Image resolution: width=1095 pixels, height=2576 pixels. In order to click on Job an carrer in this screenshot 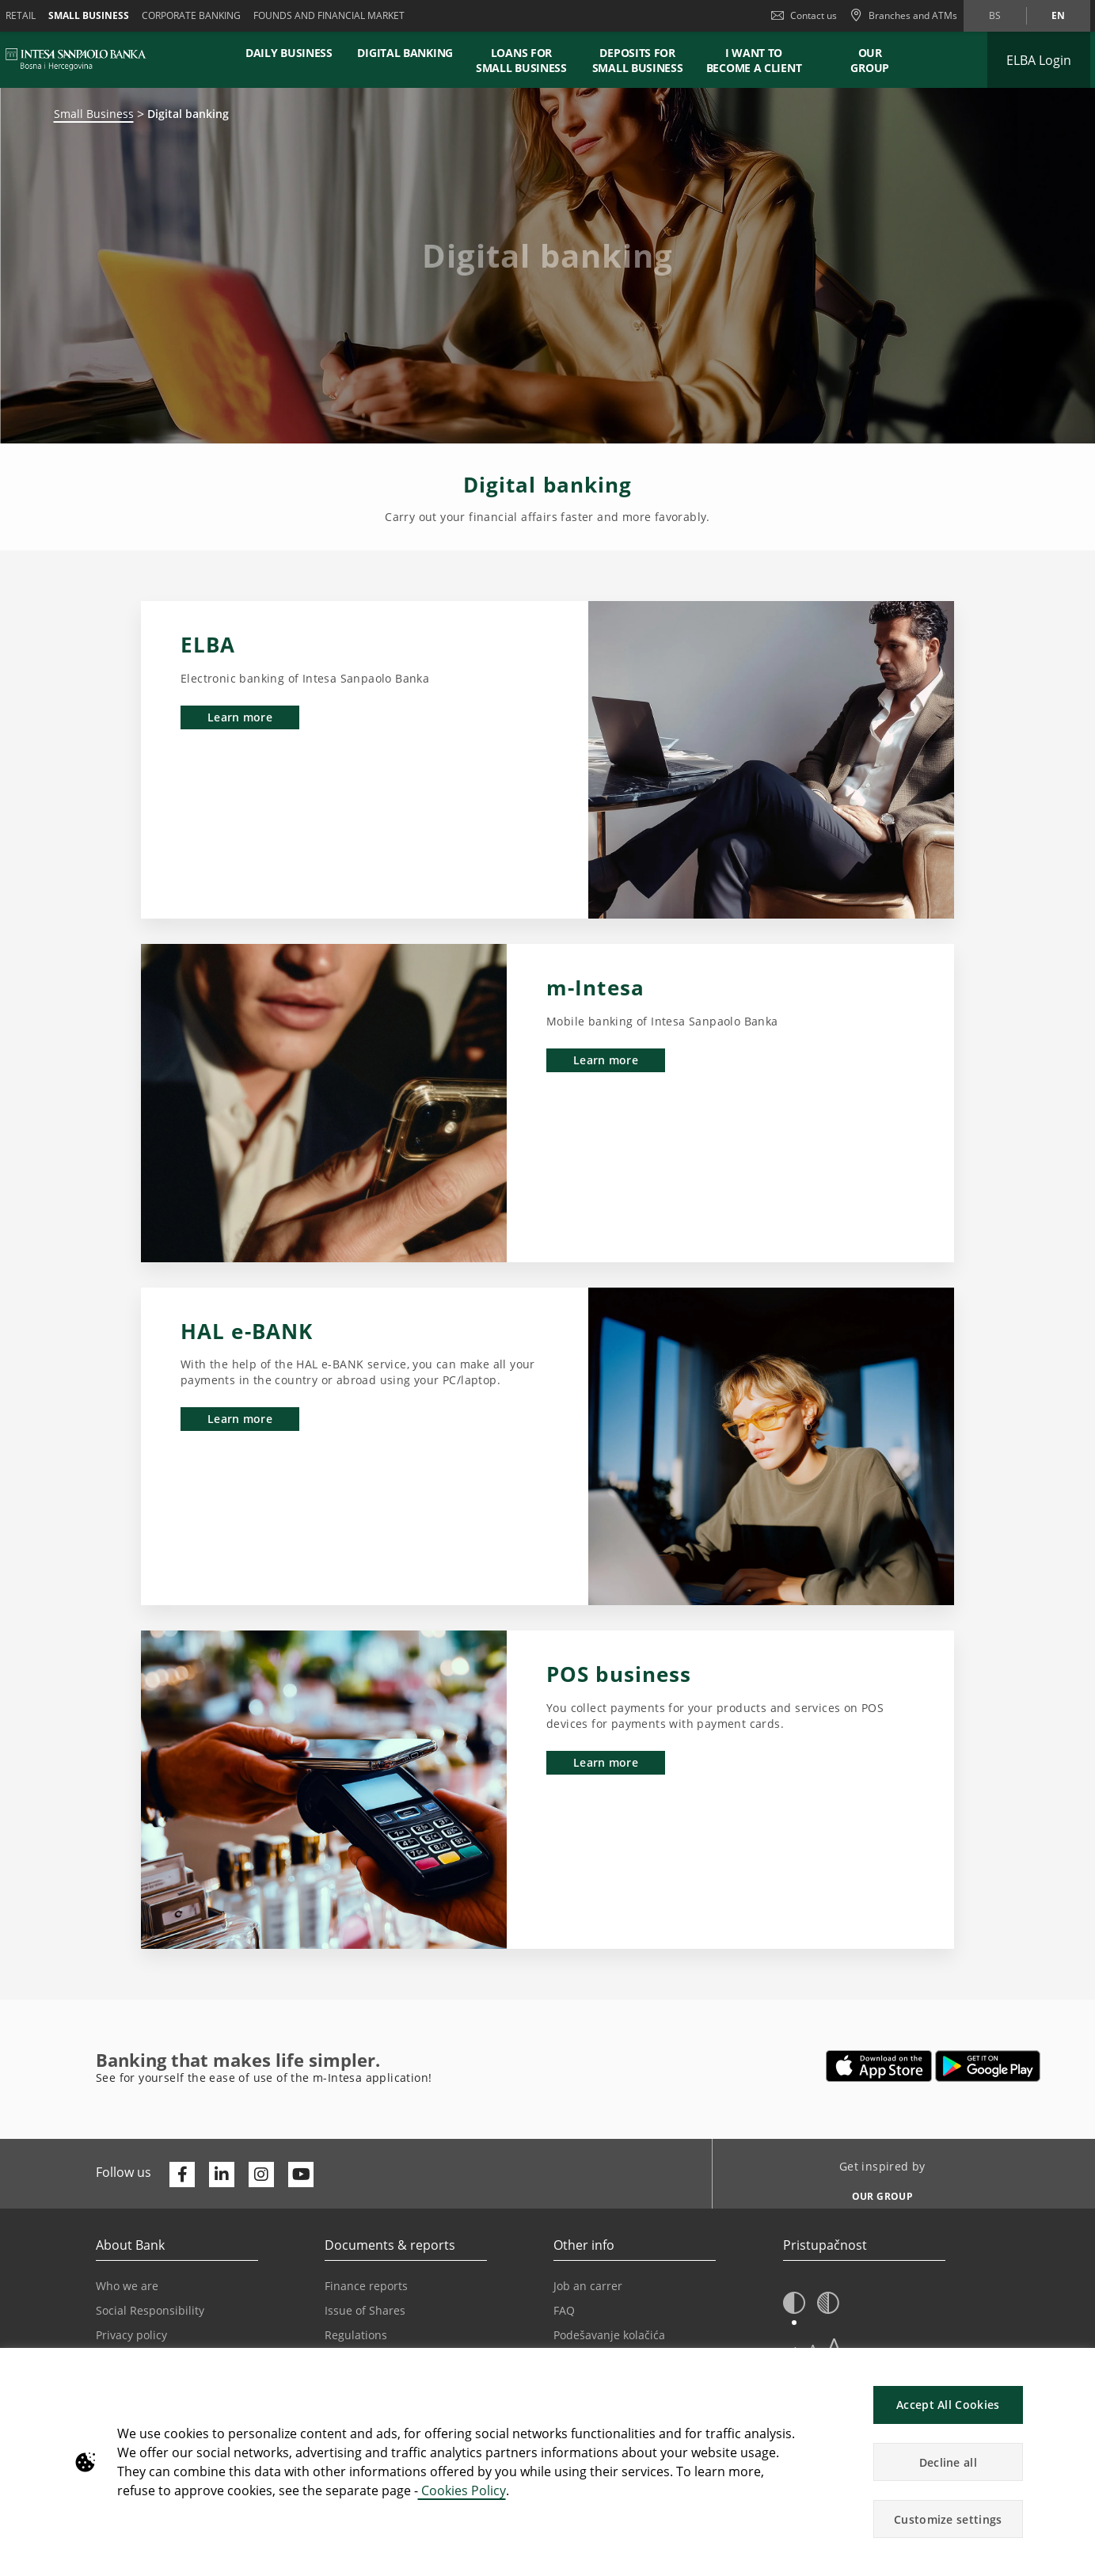, I will do `click(587, 2285)`.